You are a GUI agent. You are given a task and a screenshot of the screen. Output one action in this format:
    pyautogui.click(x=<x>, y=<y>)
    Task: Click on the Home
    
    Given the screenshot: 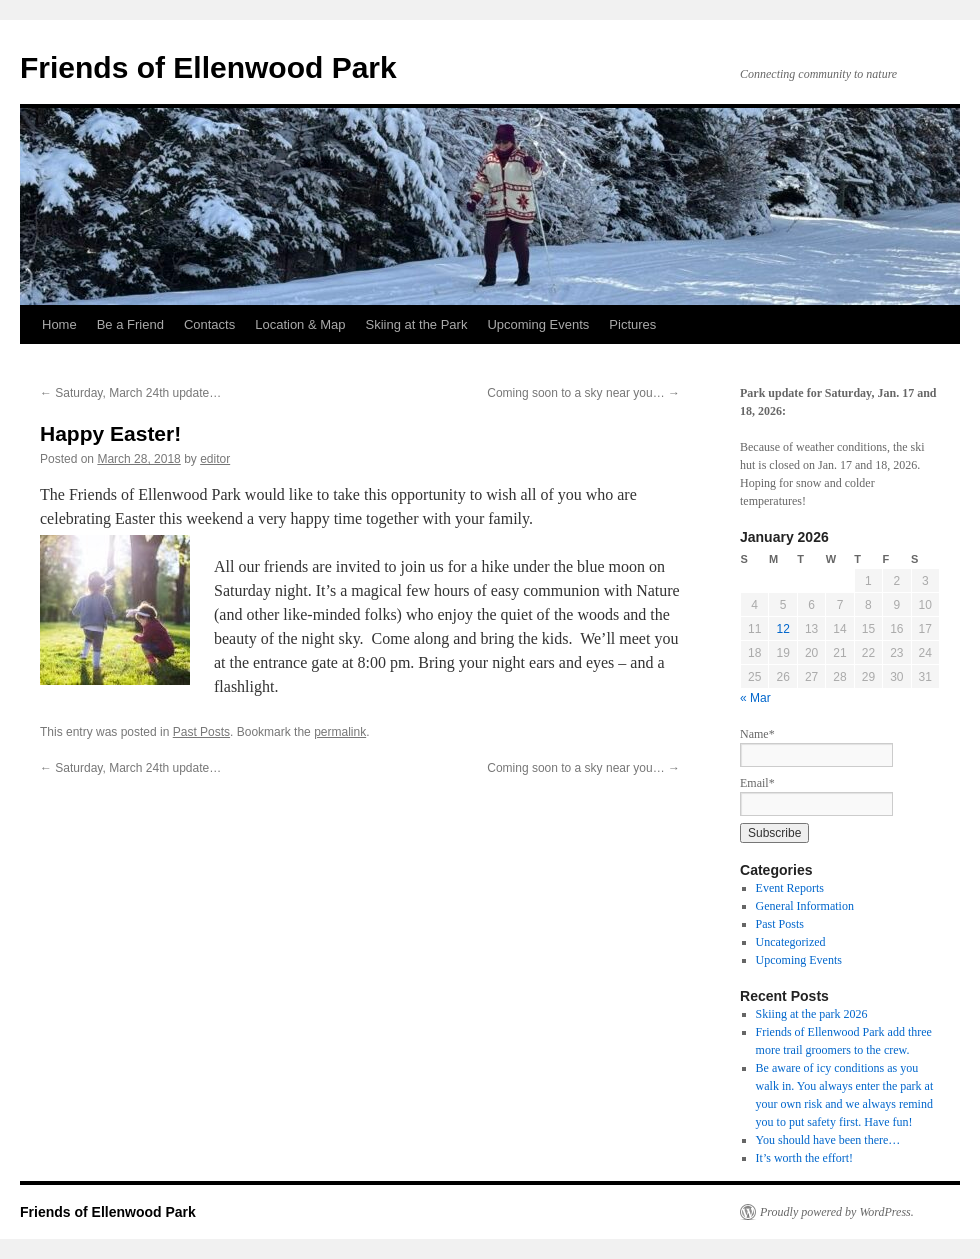 What is the action you would take?
    pyautogui.click(x=59, y=324)
    